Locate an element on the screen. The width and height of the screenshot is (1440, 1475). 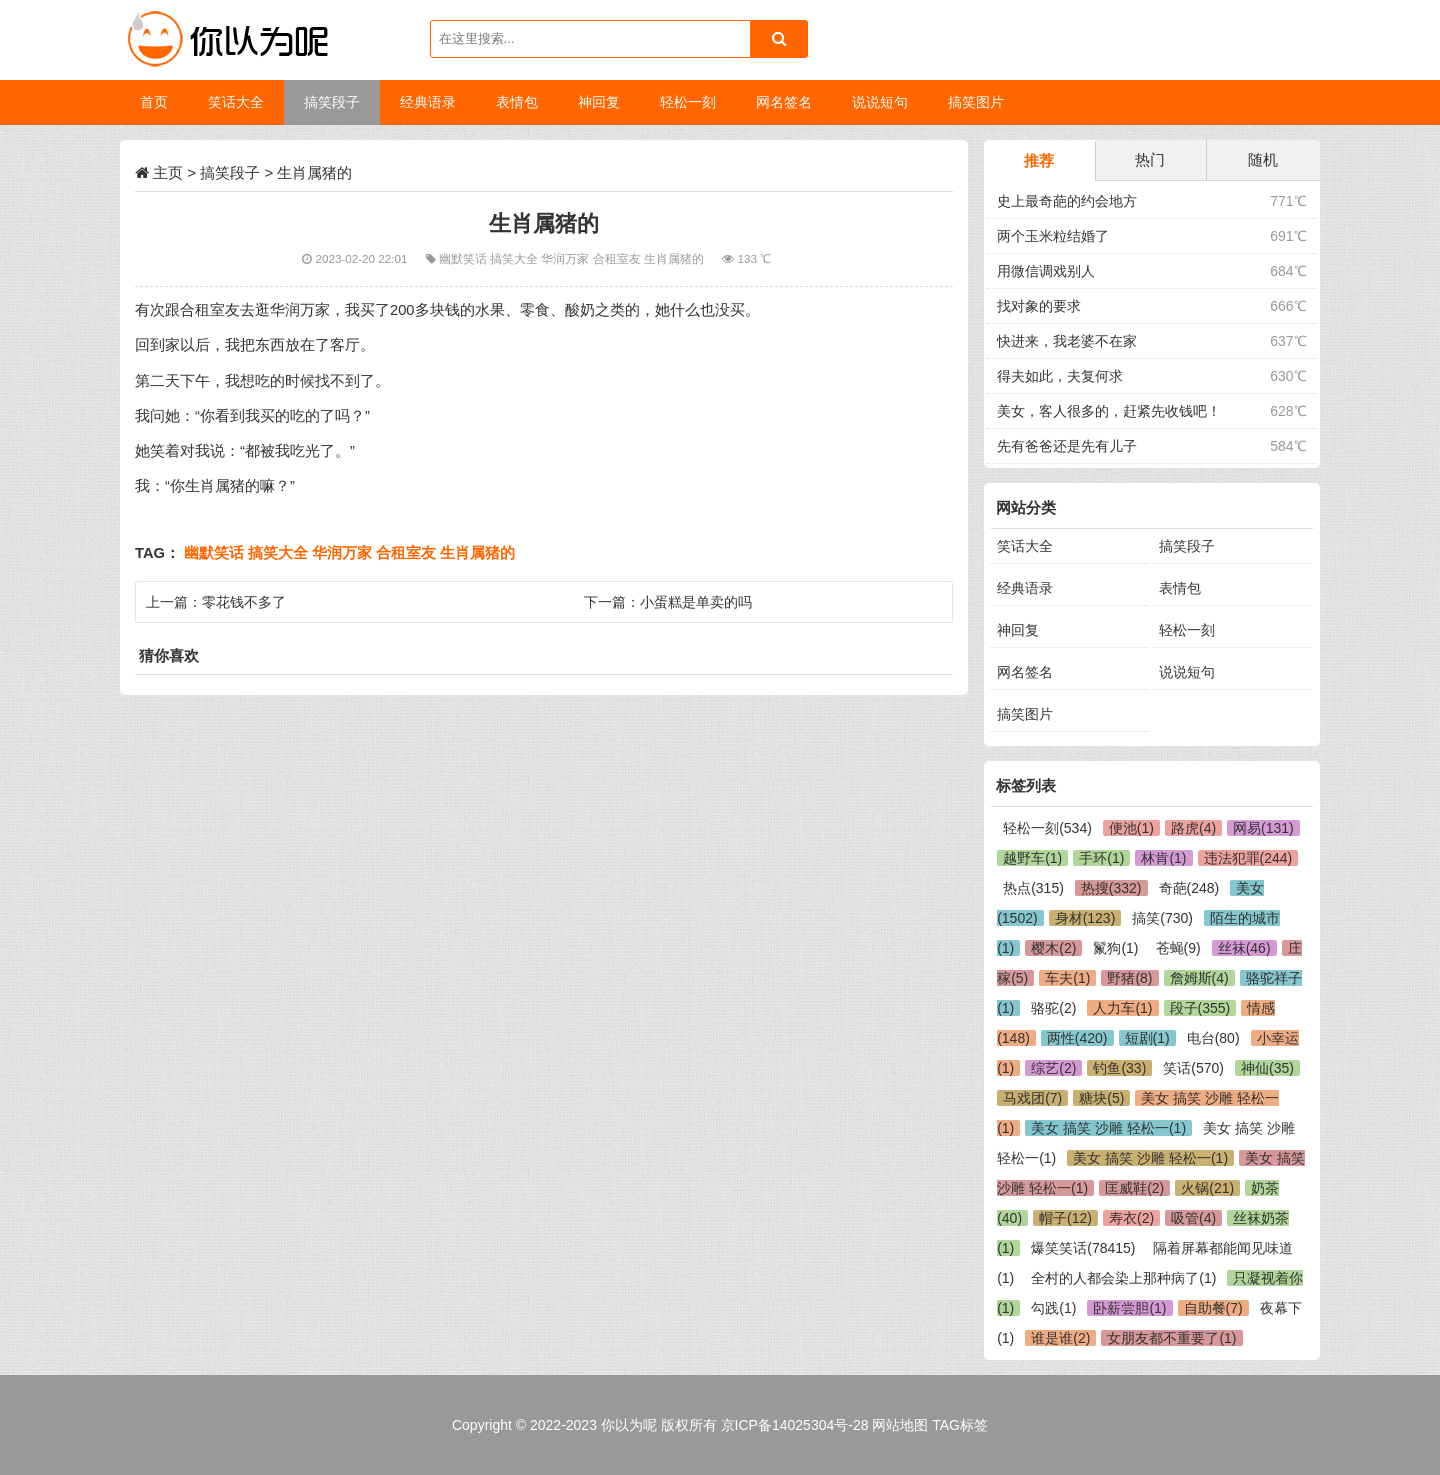
路虎(4) is located at coordinates (1193, 828).